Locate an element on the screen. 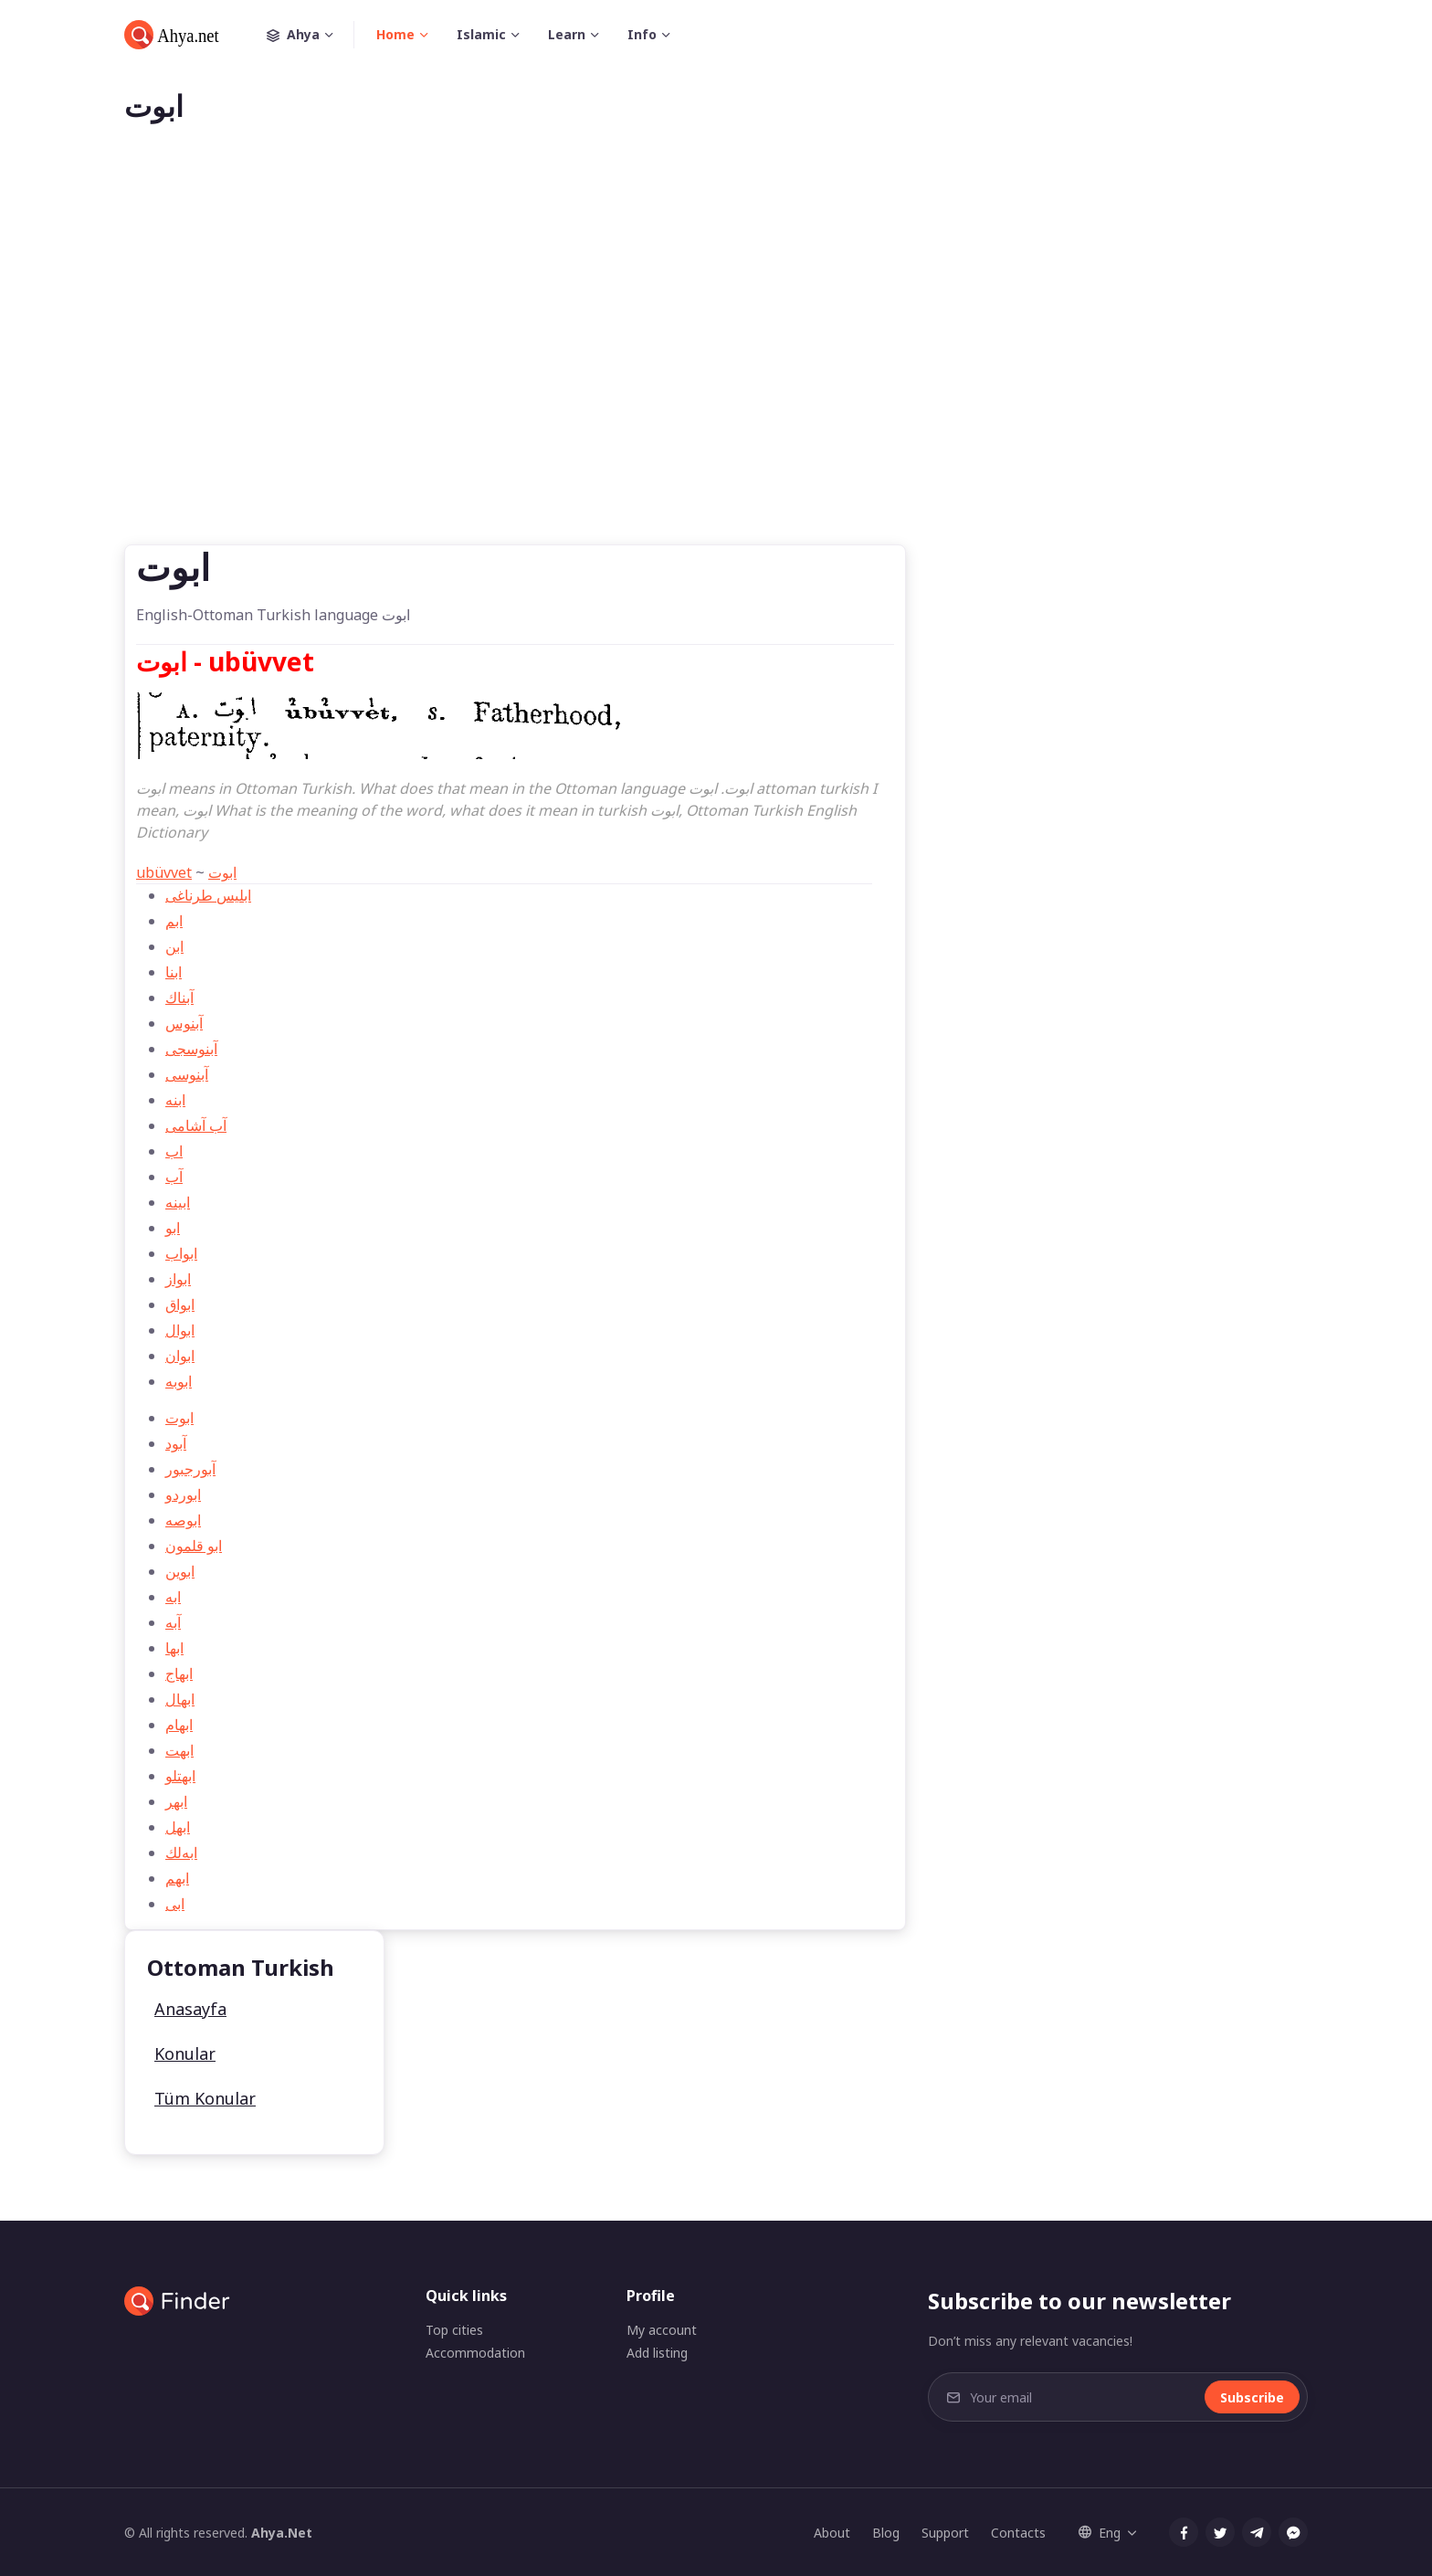 This screenshot has width=1432, height=2576. Top cities is located at coordinates (454, 2329).